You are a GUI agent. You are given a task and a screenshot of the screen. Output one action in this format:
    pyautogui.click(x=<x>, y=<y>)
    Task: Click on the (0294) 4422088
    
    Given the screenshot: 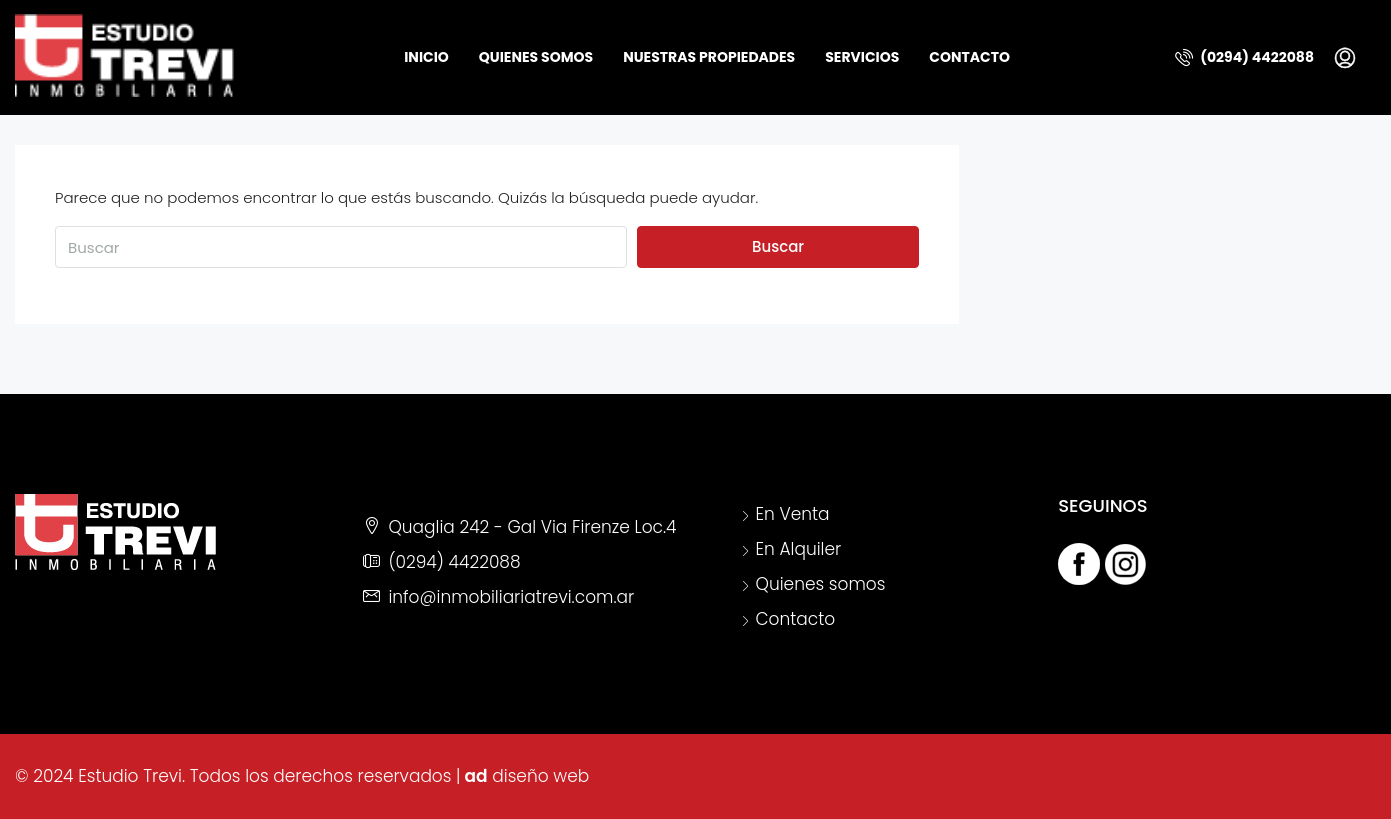 What is the action you would take?
    pyautogui.click(x=1244, y=57)
    